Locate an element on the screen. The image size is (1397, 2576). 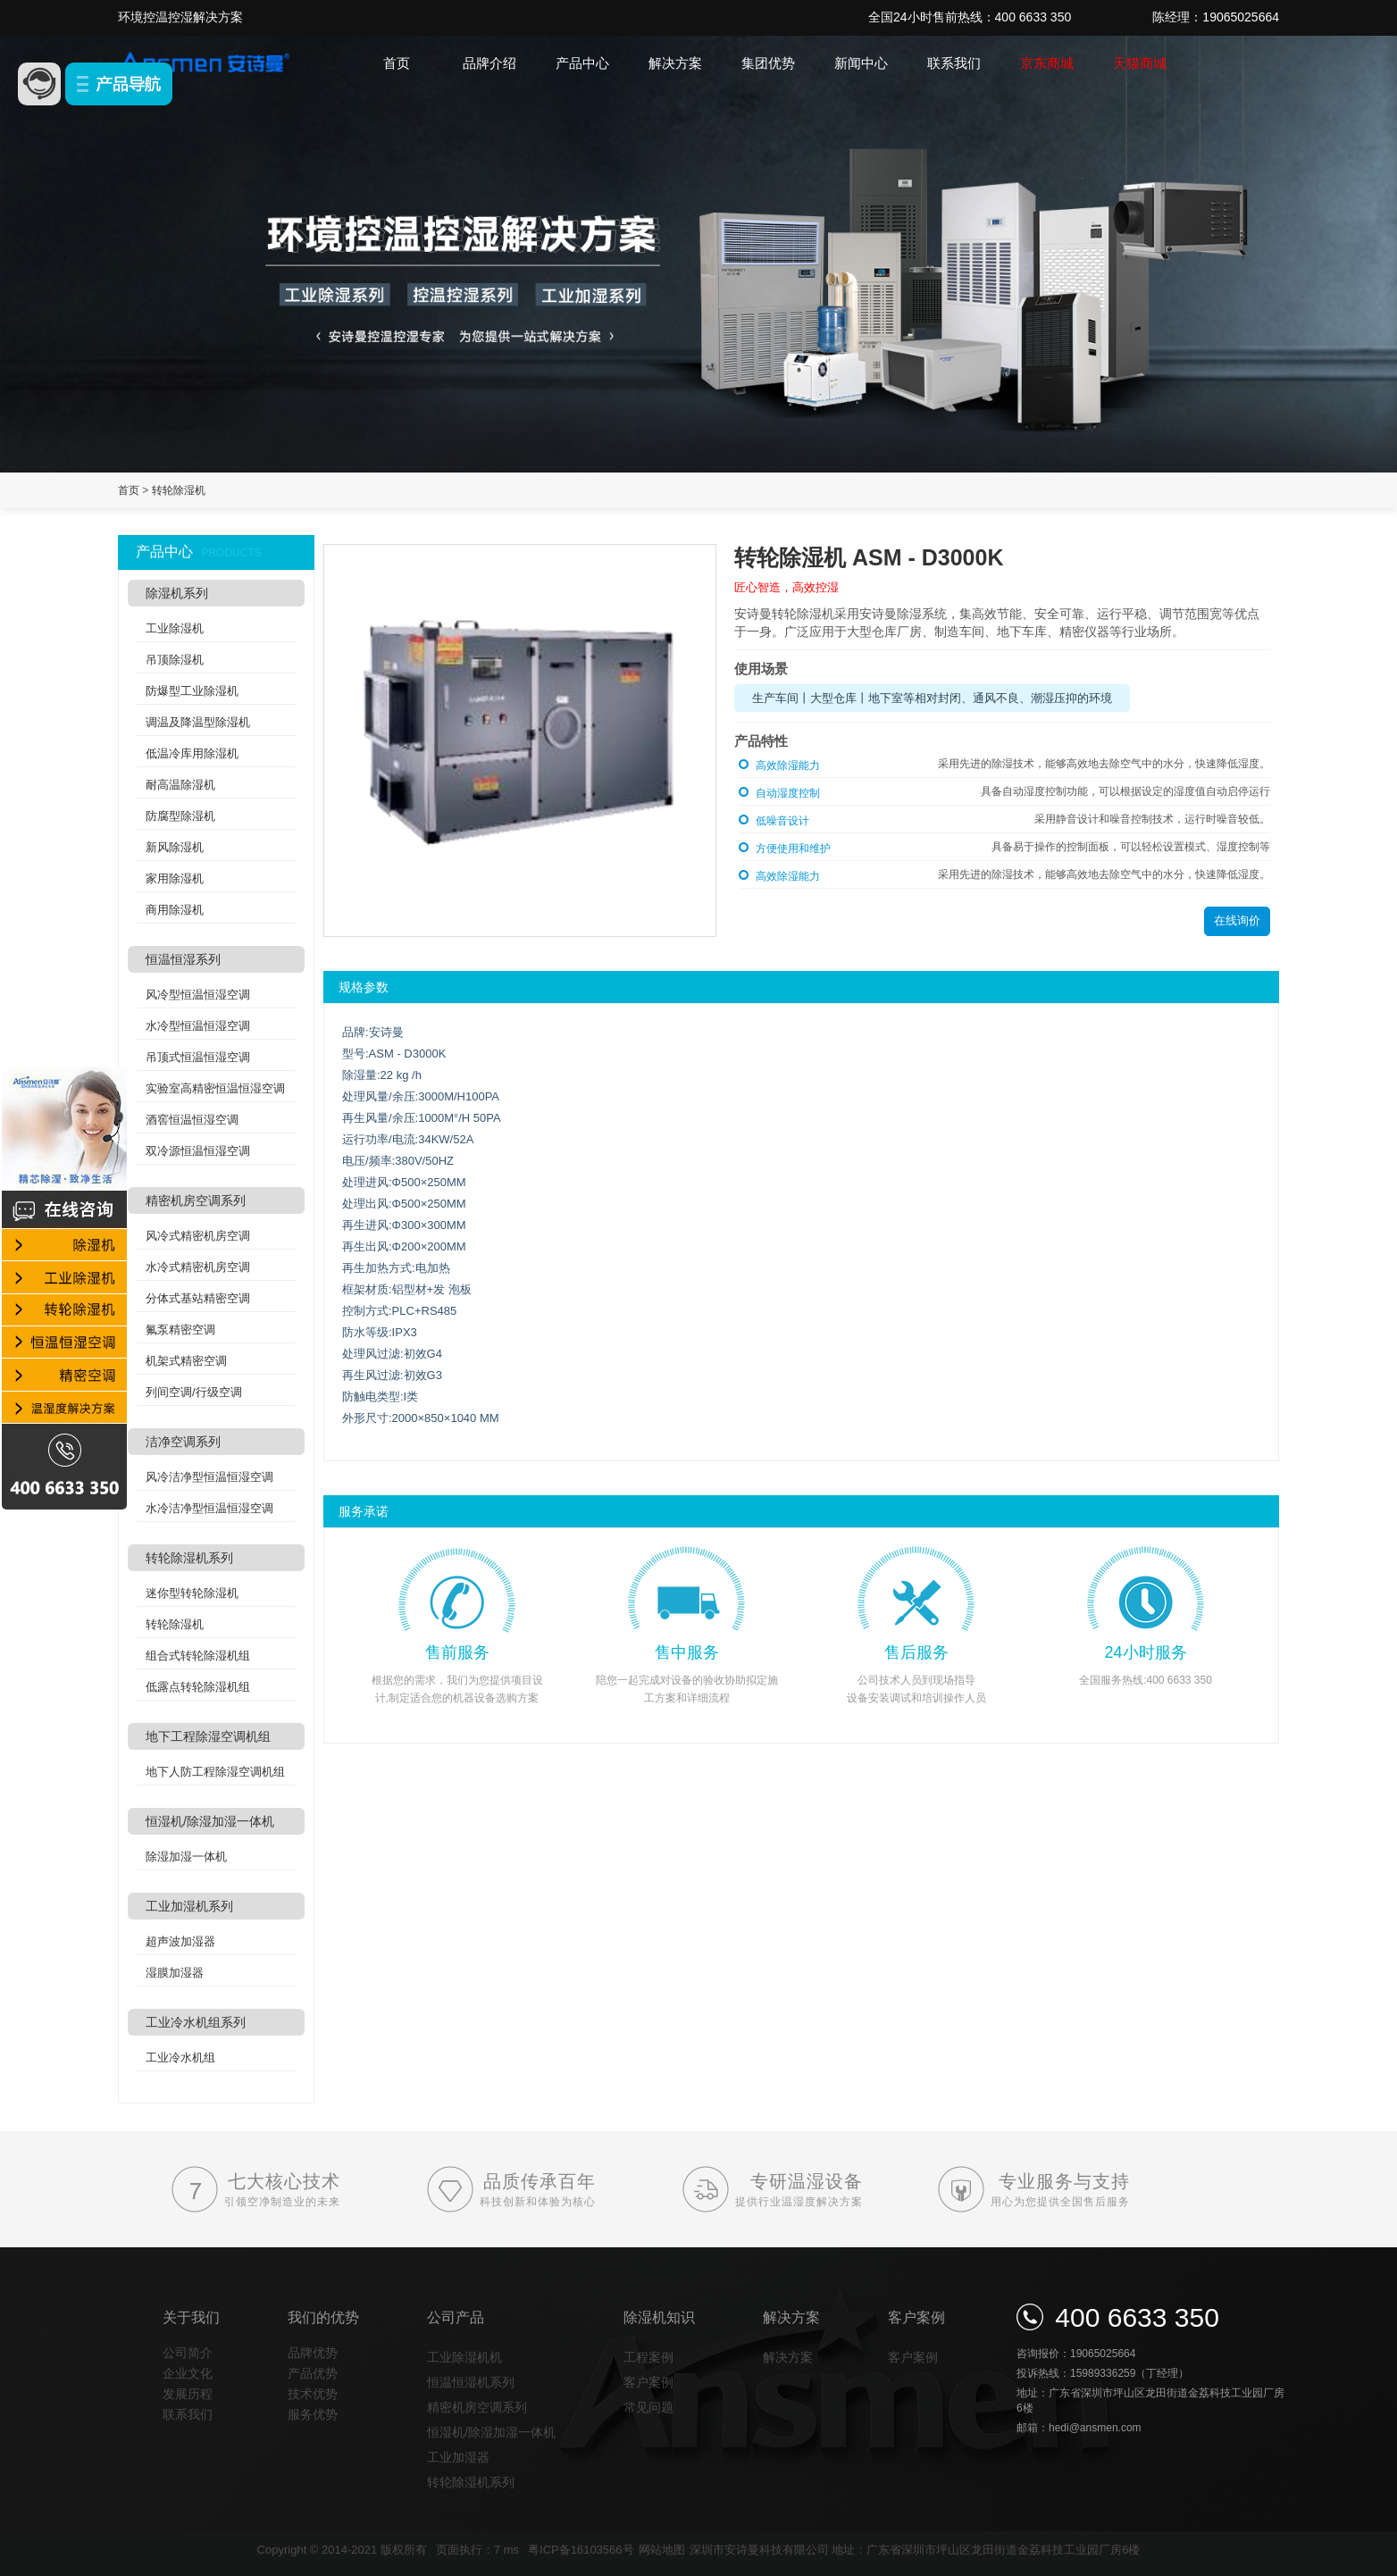
企业文化 is located at coordinates (188, 2373).